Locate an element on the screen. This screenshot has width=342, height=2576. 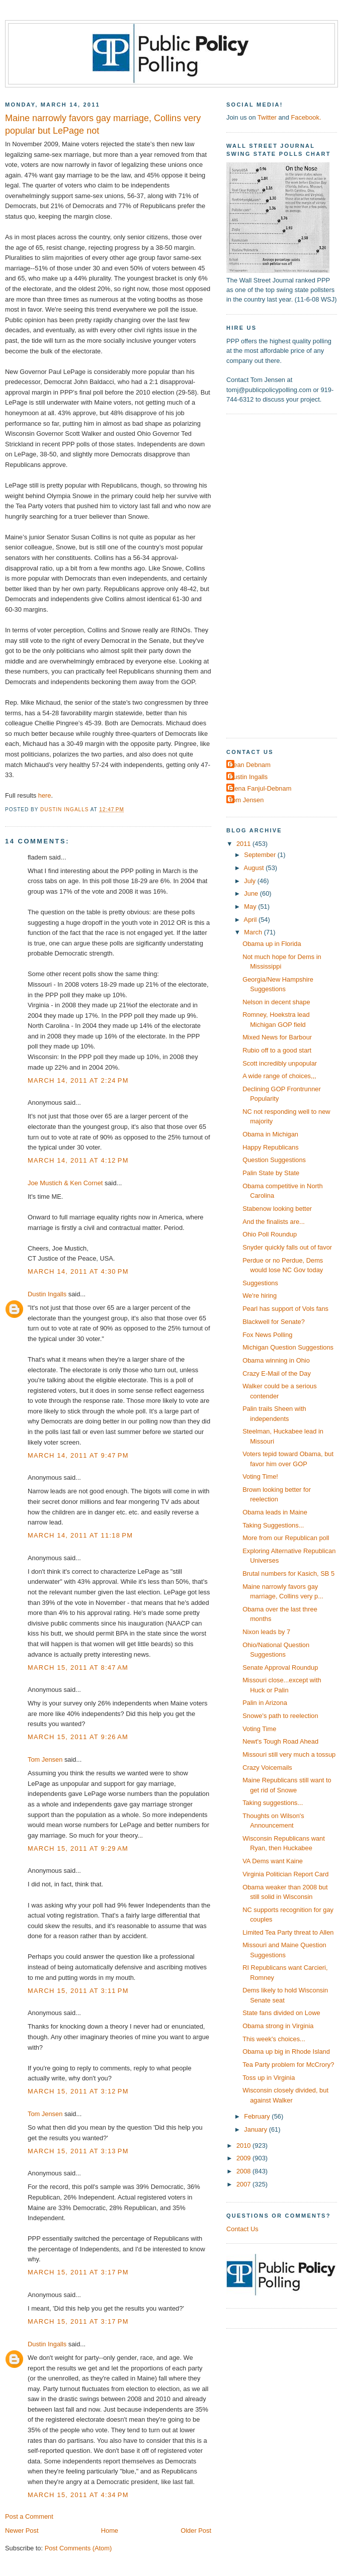
March 15, 2011 at 9:26 AM is located at coordinates (78, 1737).